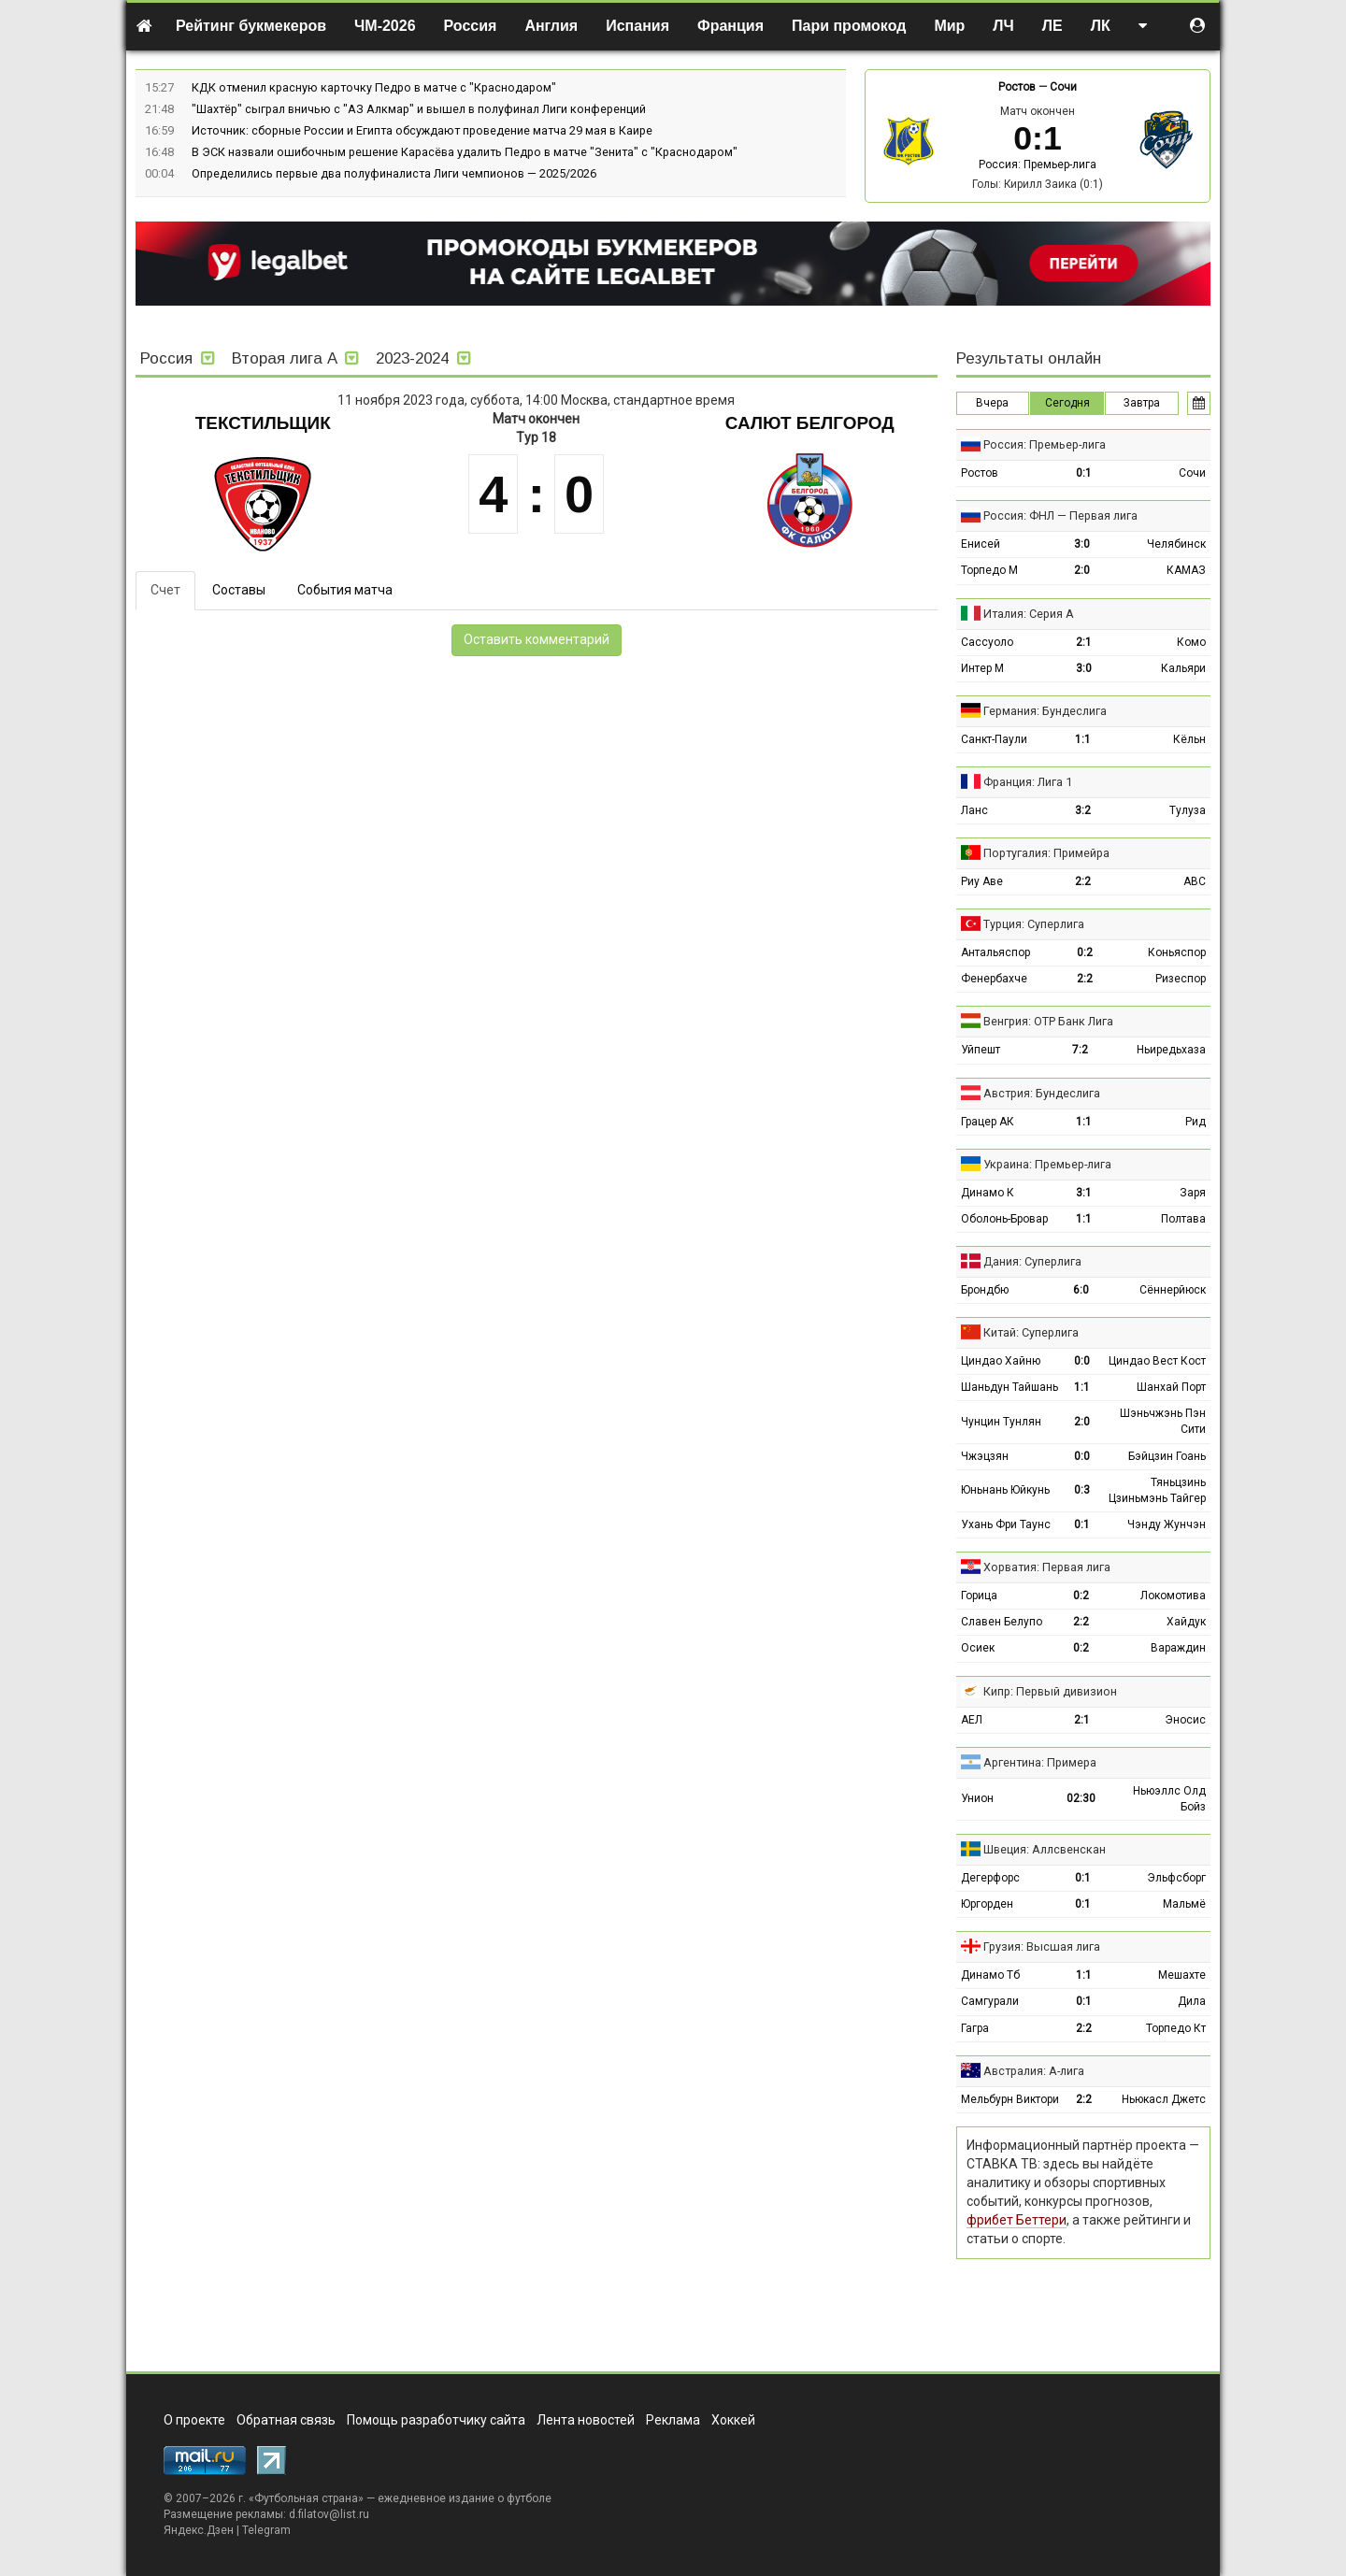 Image resolution: width=1346 pixels, height=2576 pixels. What do you see at coordinates (1180, 978) in the screenshot?
I see `Ризеспор` at bounding box center [1180, 978].